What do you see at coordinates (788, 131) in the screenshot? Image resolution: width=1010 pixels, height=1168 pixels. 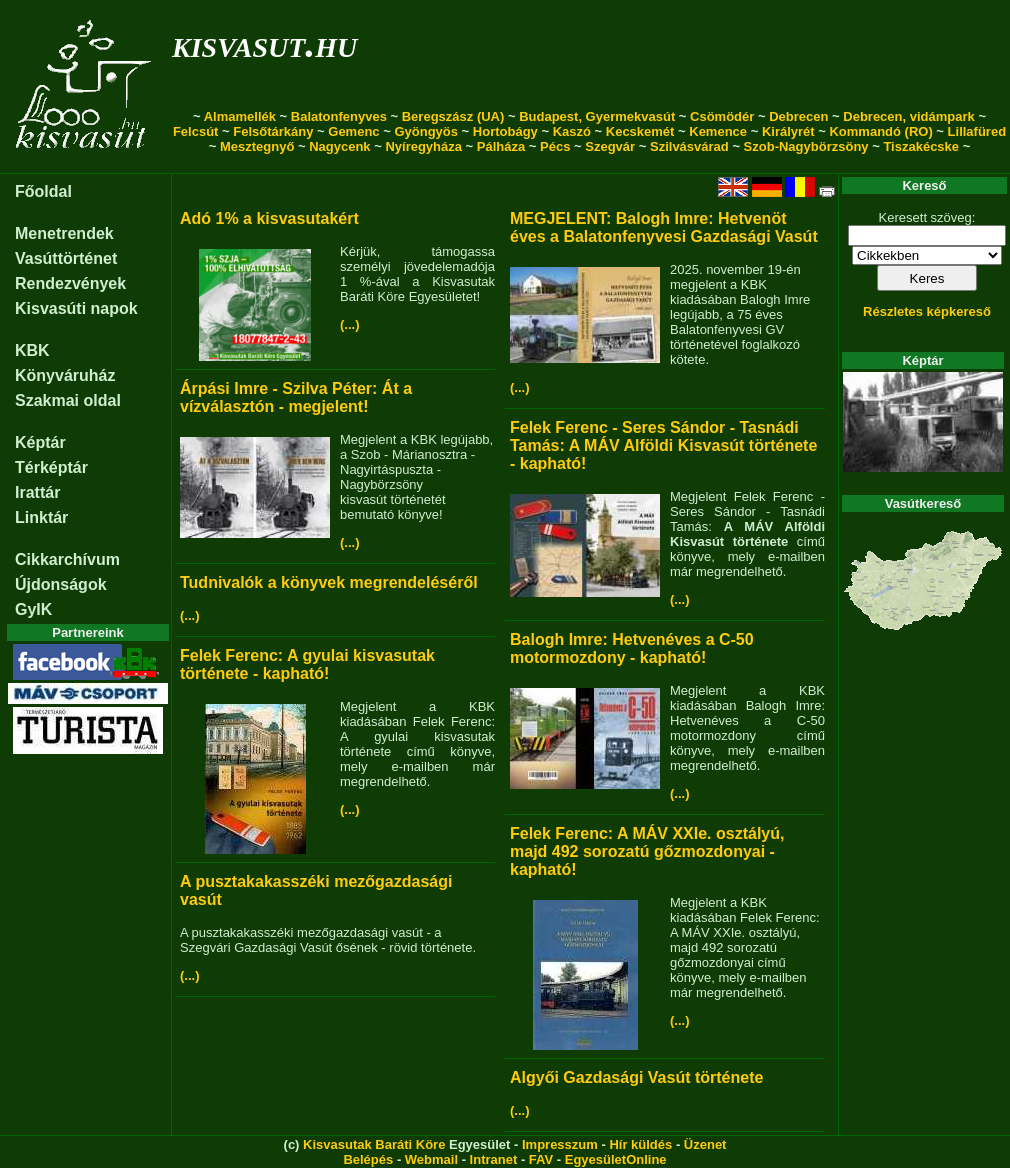 I see `Királyrét` at bounding box center [788, 131].